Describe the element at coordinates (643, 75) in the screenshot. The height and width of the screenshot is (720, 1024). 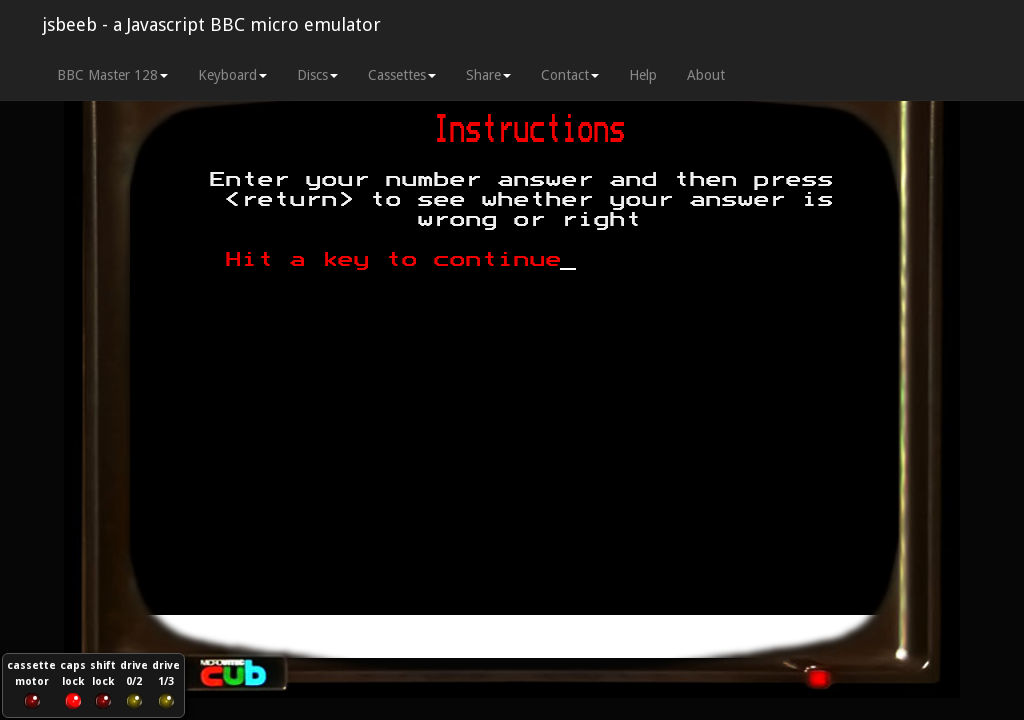
I see `Help` at that location.